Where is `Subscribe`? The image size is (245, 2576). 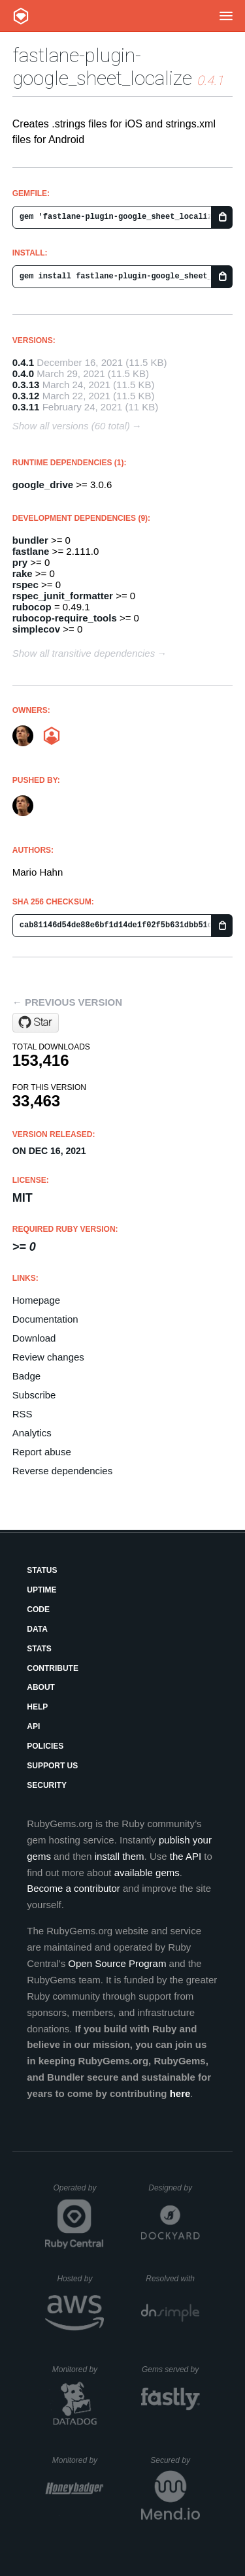 Subscribe is located at coordinates (34, 1394).